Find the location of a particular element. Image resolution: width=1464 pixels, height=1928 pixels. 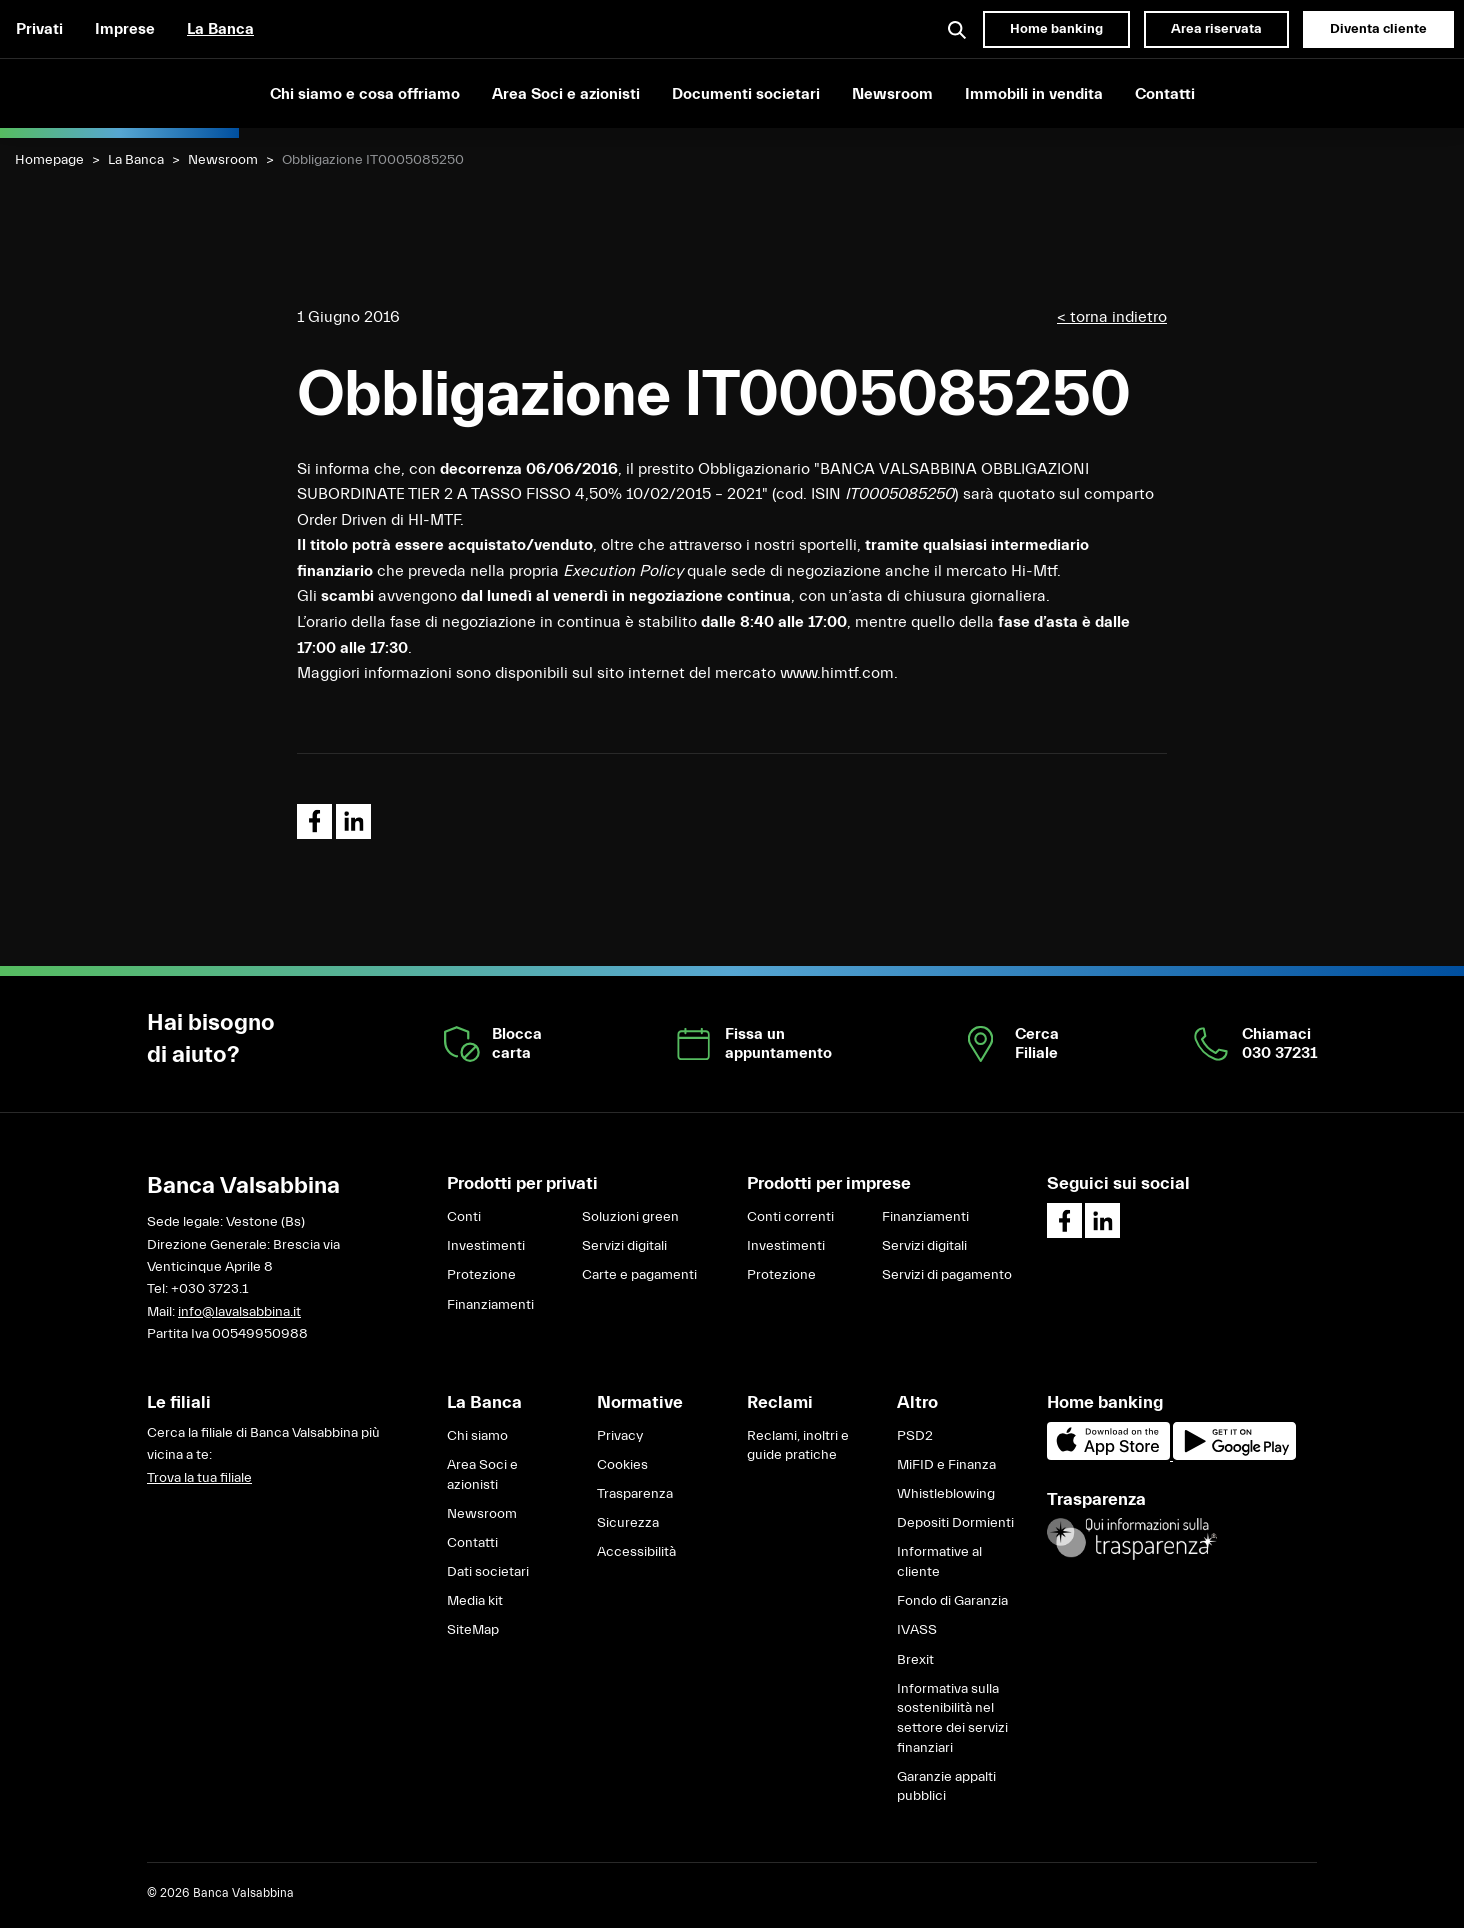

Carte e pagamenti is located at coordinates (639, 1275).